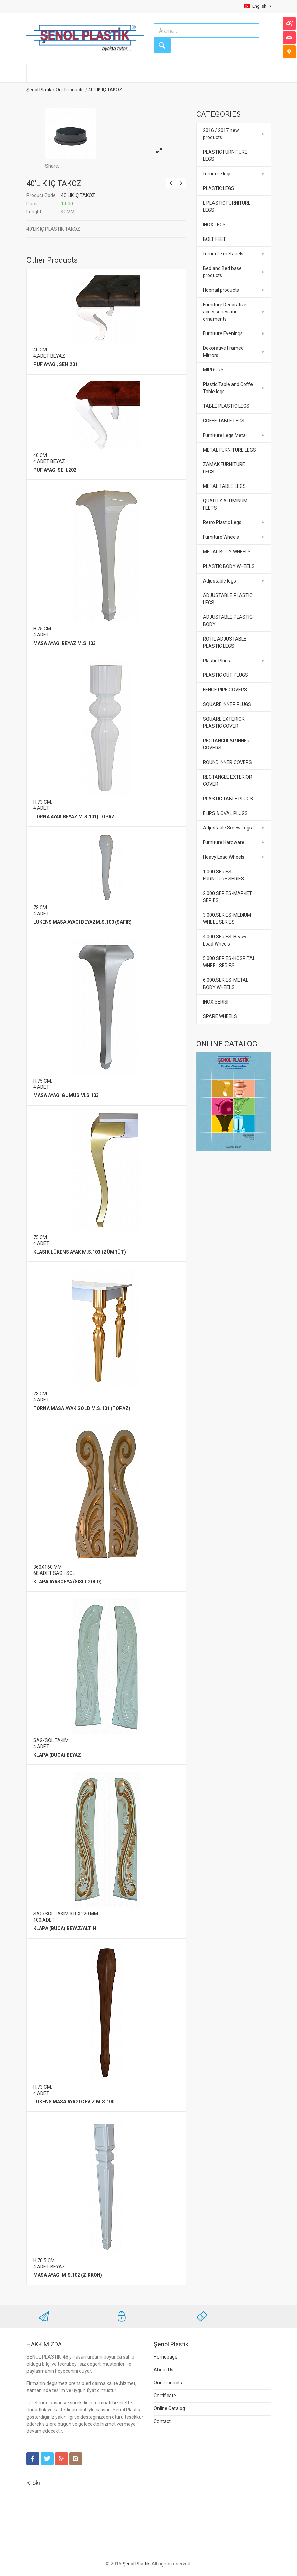  Describe the element at coordinates (225, 675) in the screenshot. I see `PLASTIC OUT PLUGS` at that location.